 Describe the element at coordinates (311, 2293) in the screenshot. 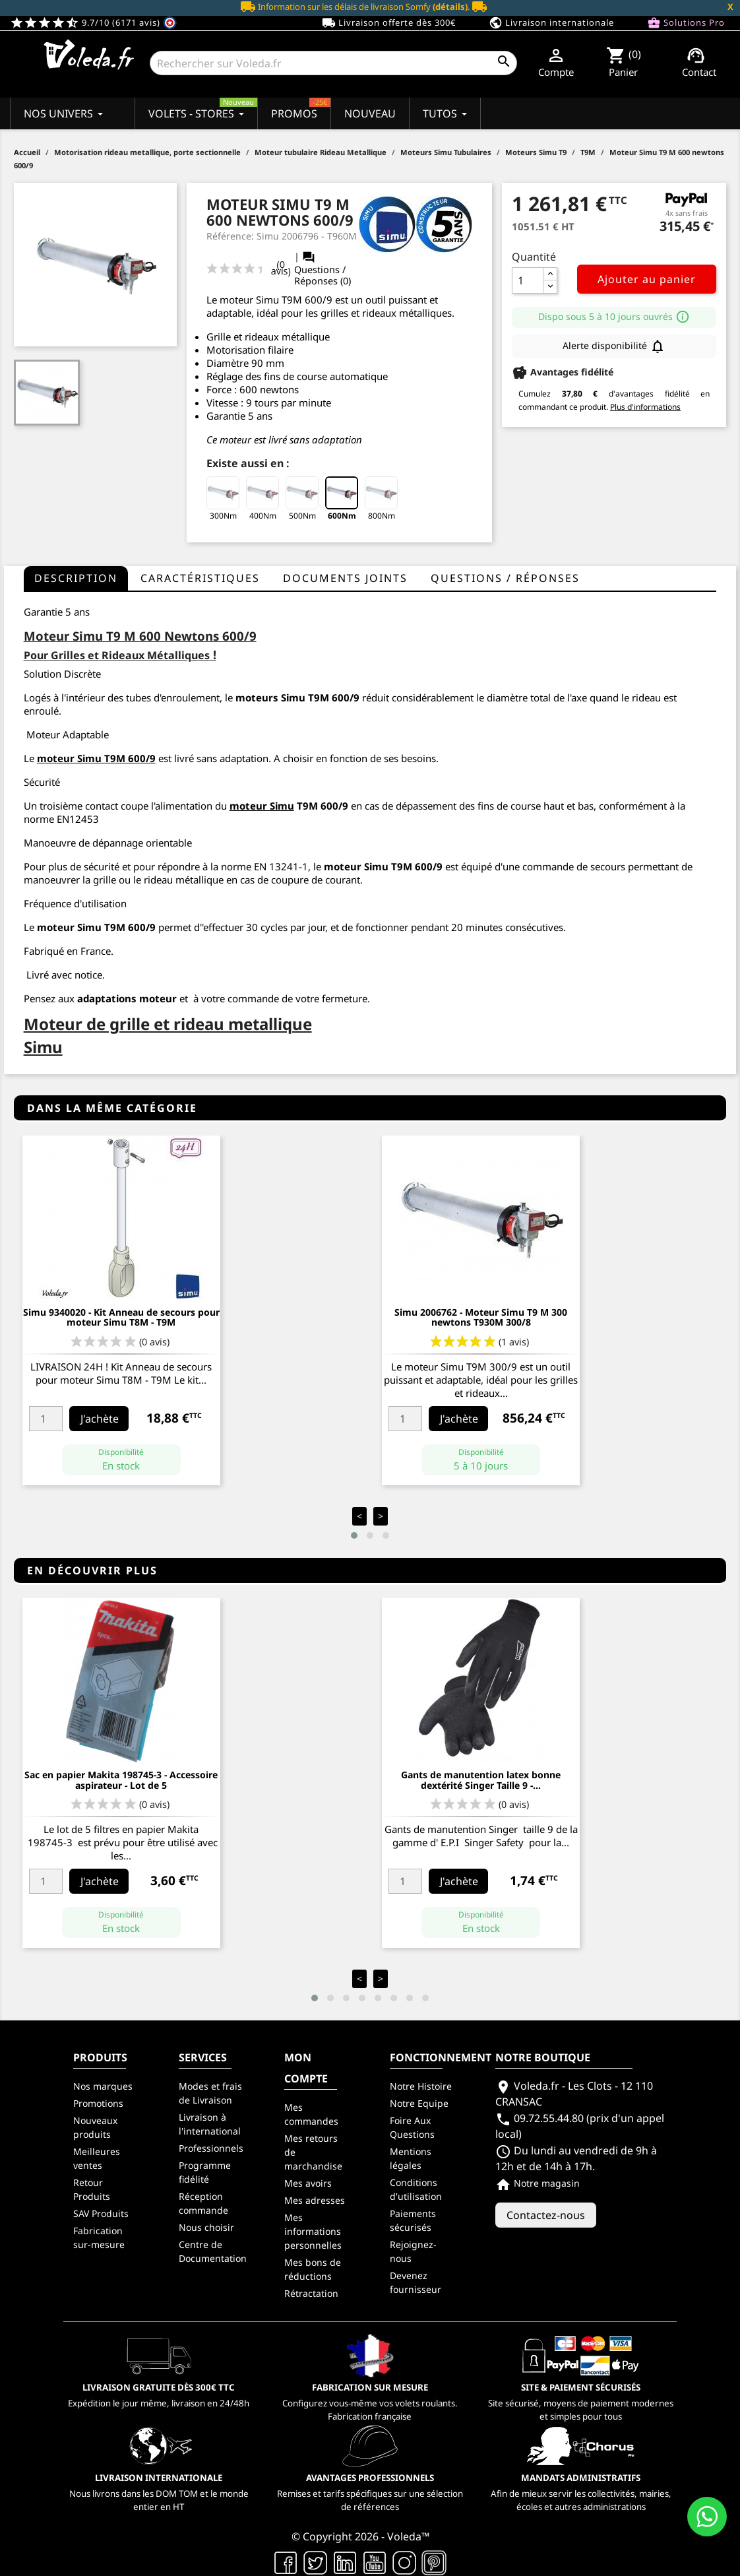

I see `Rétractation` at that location.